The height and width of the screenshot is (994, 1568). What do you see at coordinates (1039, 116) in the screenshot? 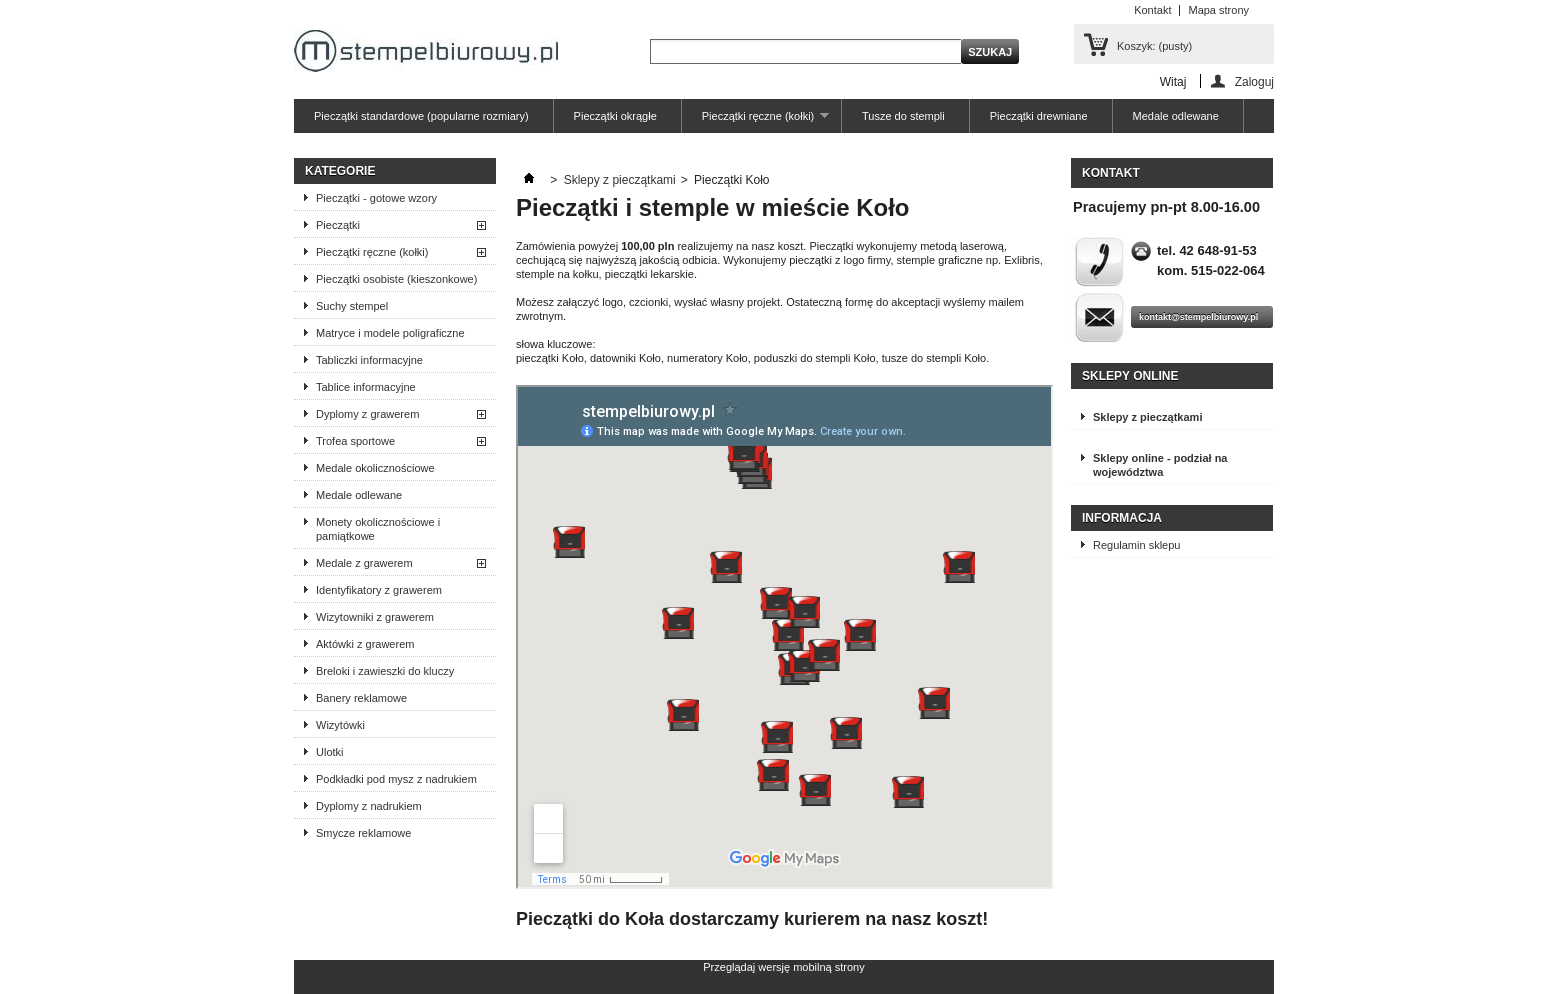
I see `Pieczątki drewniane` at bounding box center [1039, 116].